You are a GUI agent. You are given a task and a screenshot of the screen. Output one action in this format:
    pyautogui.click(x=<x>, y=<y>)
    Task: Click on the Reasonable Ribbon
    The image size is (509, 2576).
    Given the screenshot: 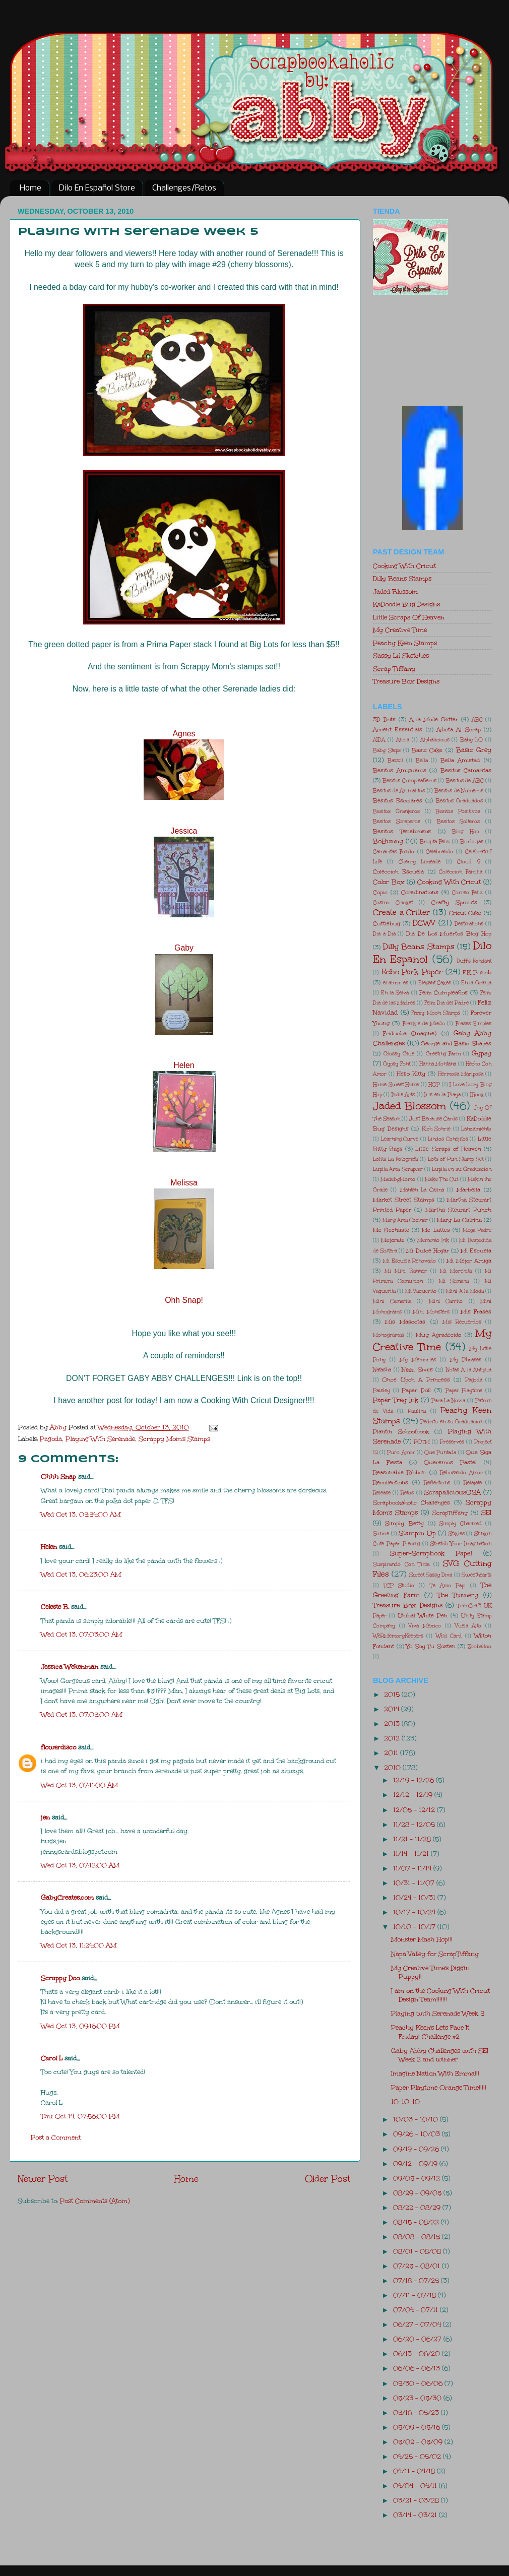 What is the action you would take?
    pyautogui.click(x=399, y=1472)
    